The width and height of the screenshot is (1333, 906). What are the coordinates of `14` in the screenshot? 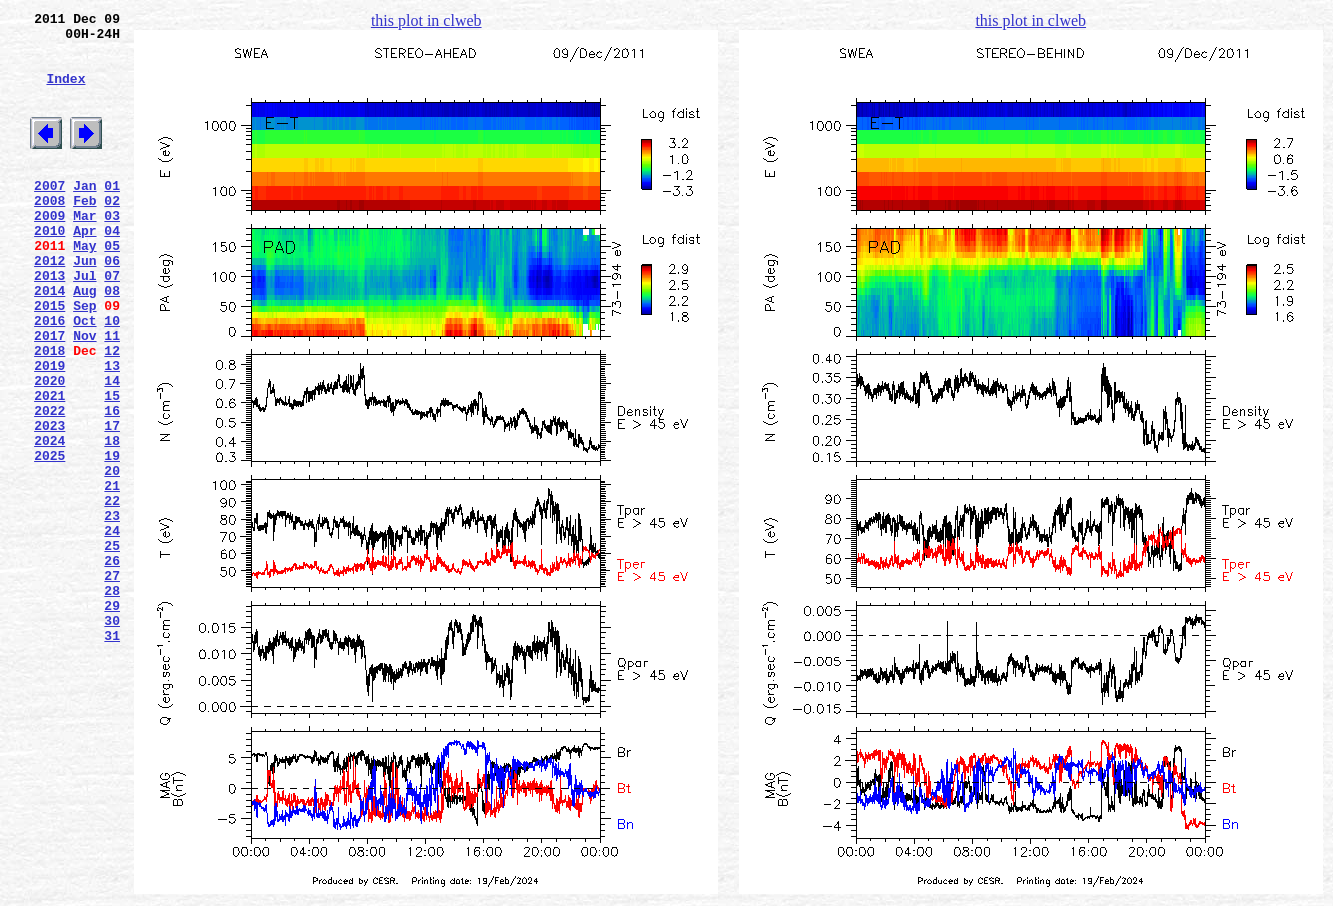 It's located at (112, 449).